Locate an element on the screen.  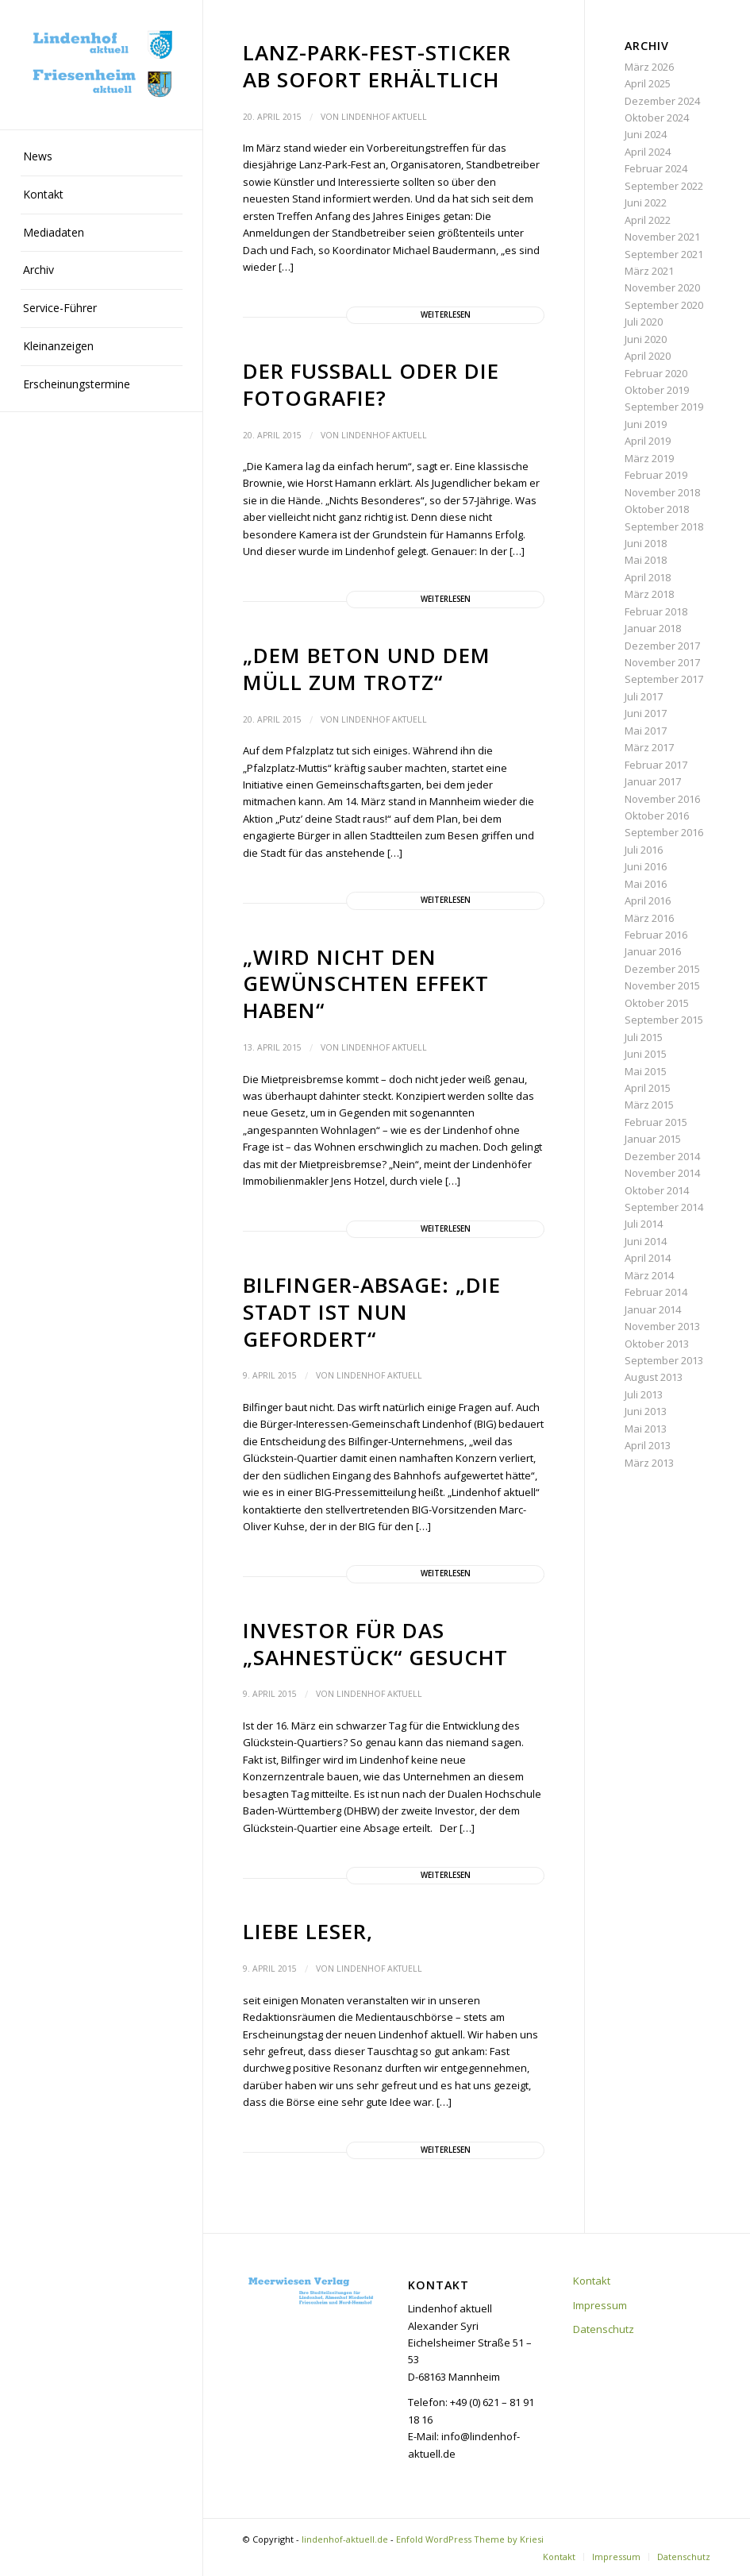
November 2021 is located at coordinates (662, 236).